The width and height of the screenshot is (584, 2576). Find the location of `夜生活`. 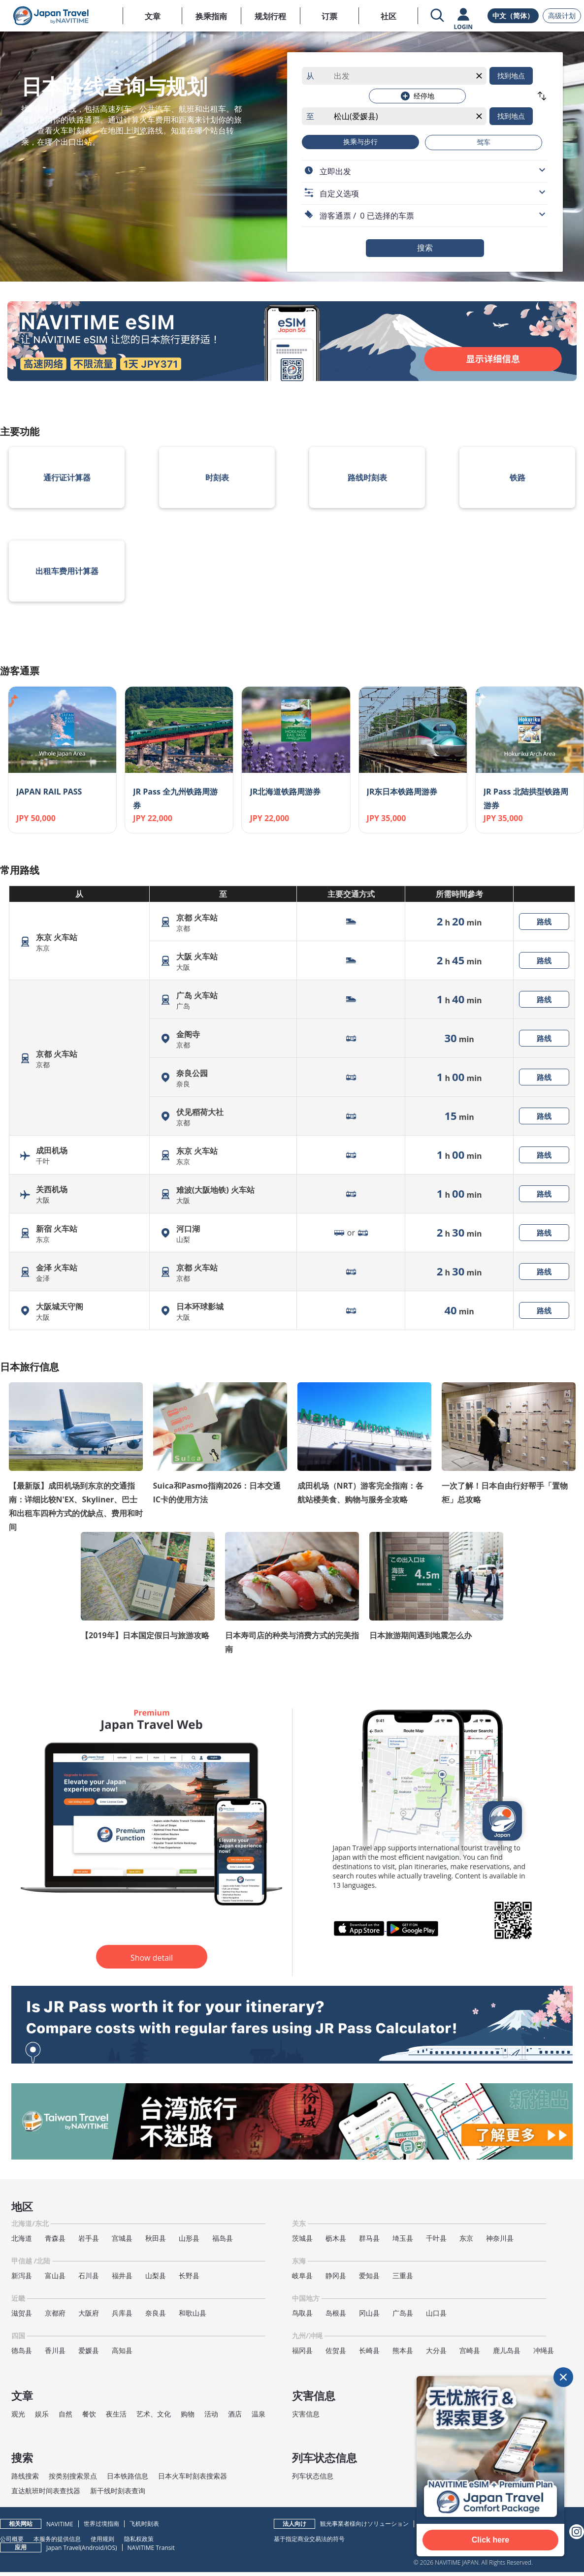

夜生活 is located at coordinates (116, 2413).